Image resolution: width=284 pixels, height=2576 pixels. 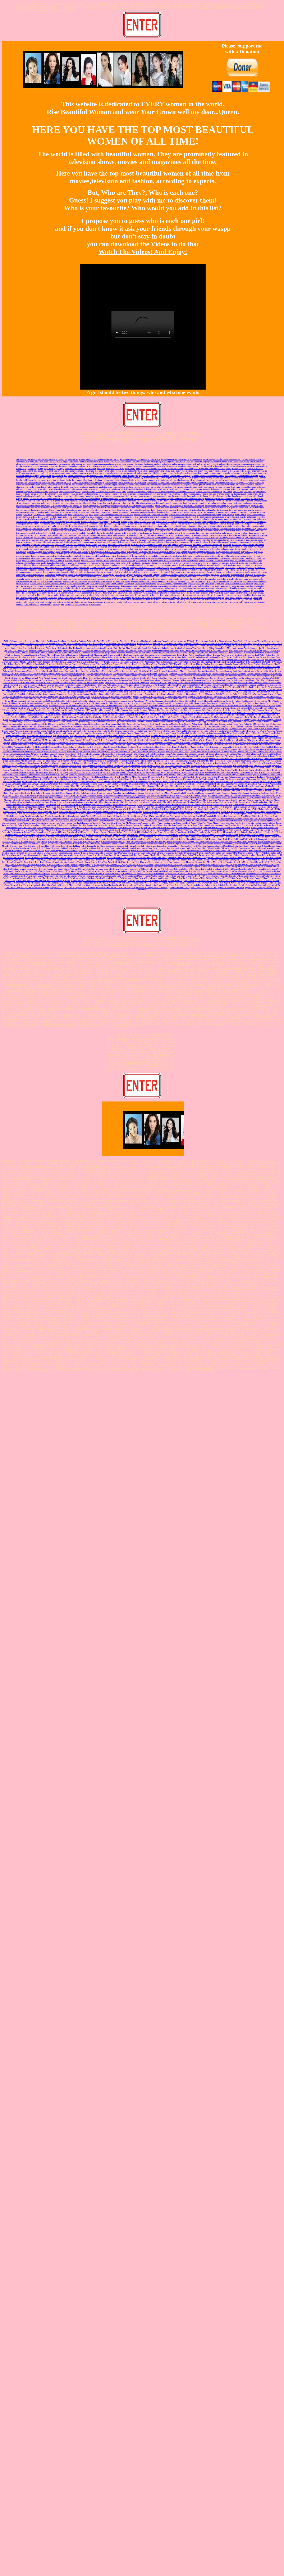 I want to click on Michael McKeag Roger, so click(x=180, y=809).